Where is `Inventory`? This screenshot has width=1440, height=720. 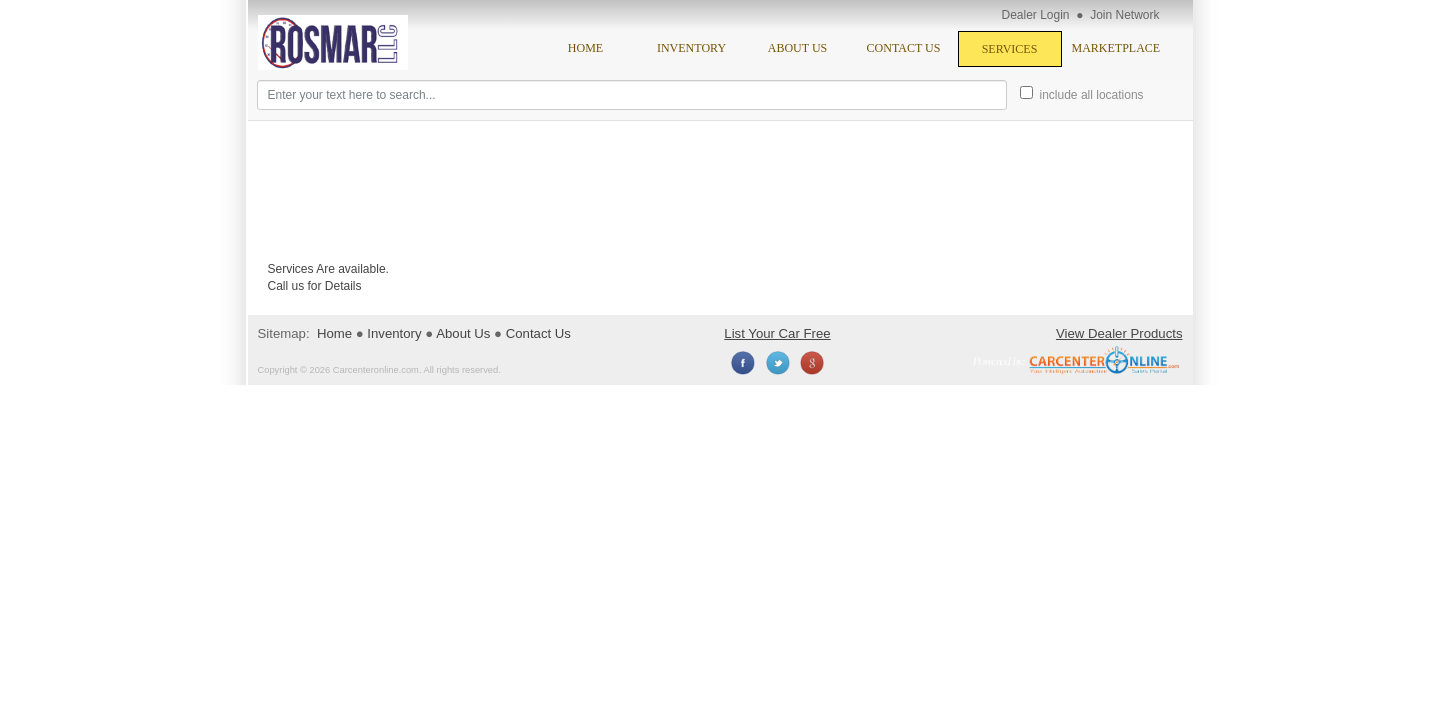
Inventory is located at coordinates (691, 48).